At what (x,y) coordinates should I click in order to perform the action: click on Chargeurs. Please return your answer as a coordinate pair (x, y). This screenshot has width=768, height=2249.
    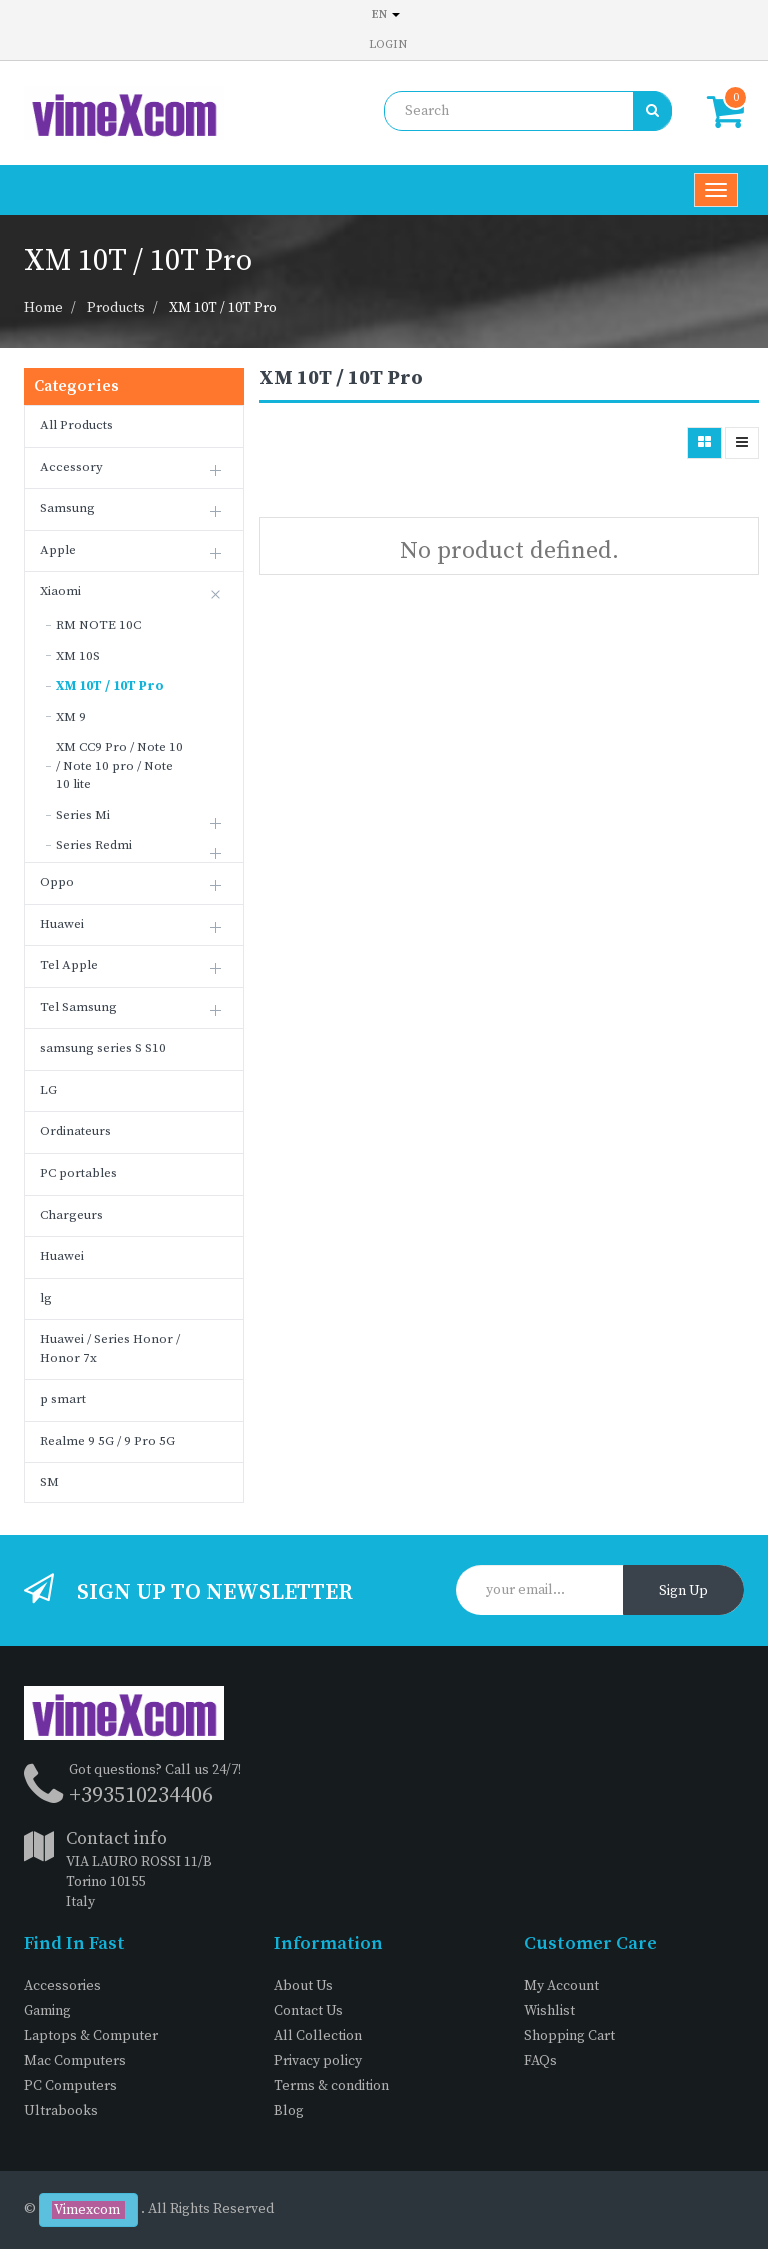
    Looking at the image, I should click on (71, 1215).